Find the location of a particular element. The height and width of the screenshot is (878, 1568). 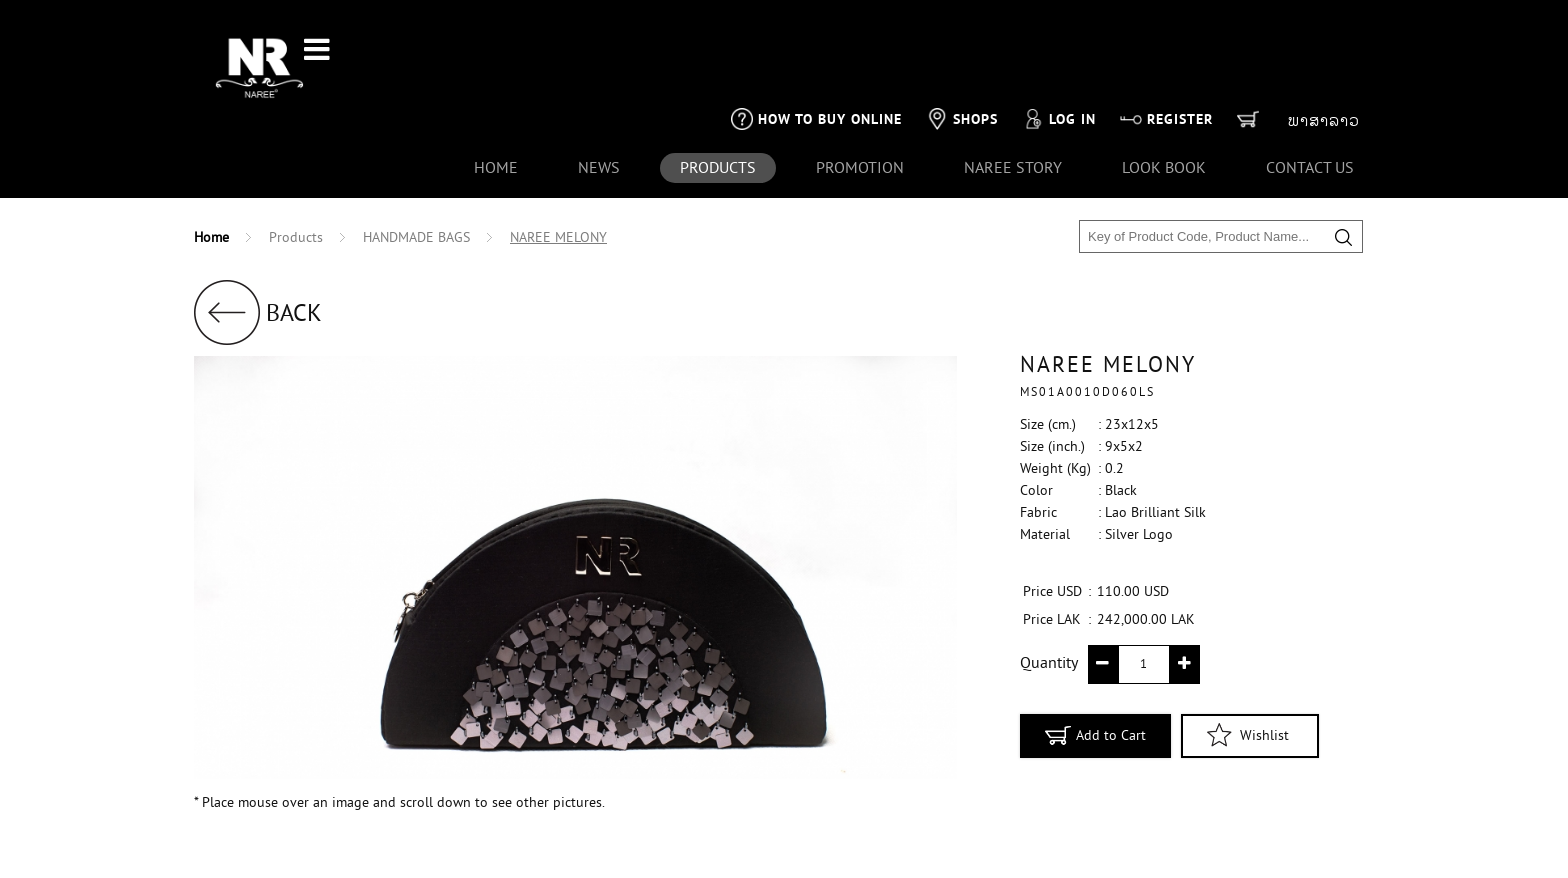

How to buy online is located at coordinates (816, 54).